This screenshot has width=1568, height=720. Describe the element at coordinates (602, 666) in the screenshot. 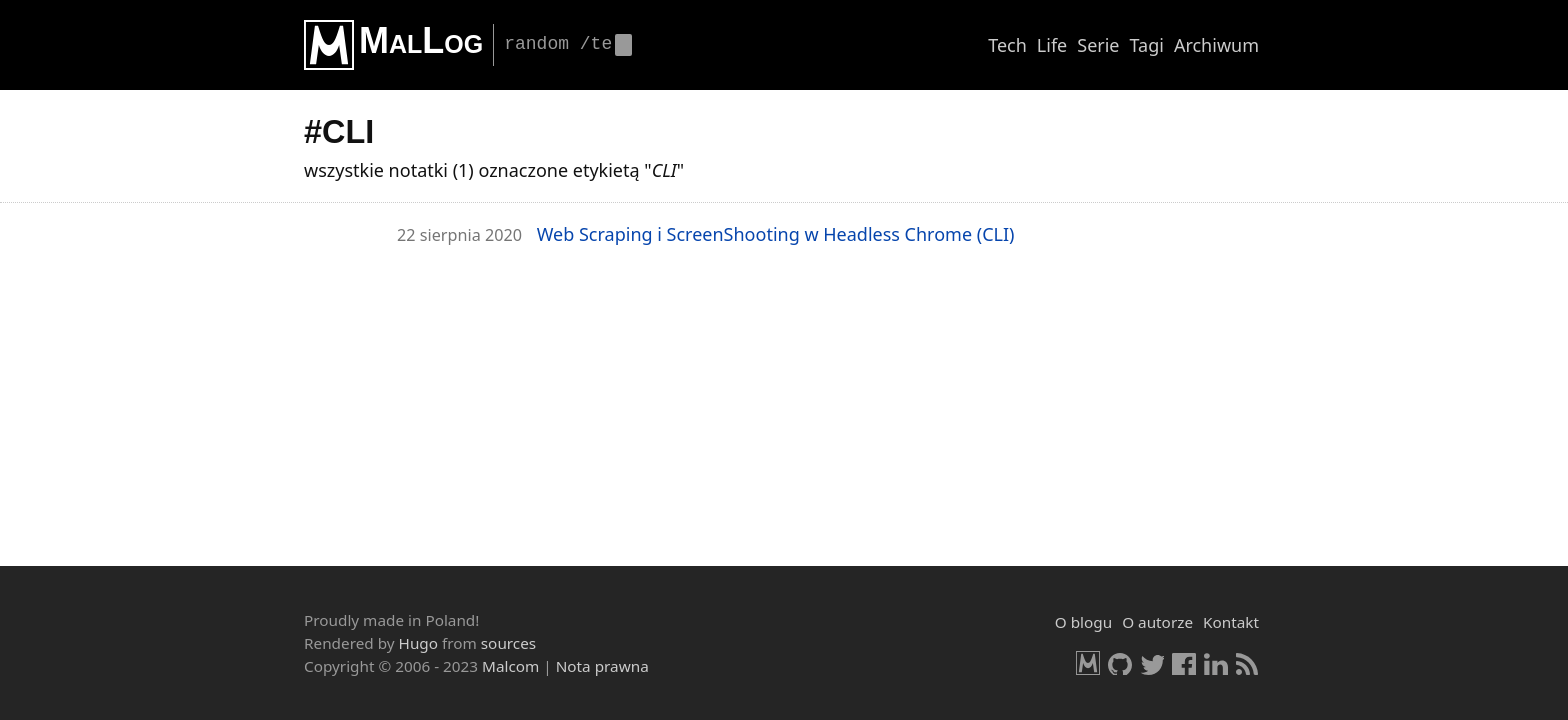

I see `Nota prawna` at that location.